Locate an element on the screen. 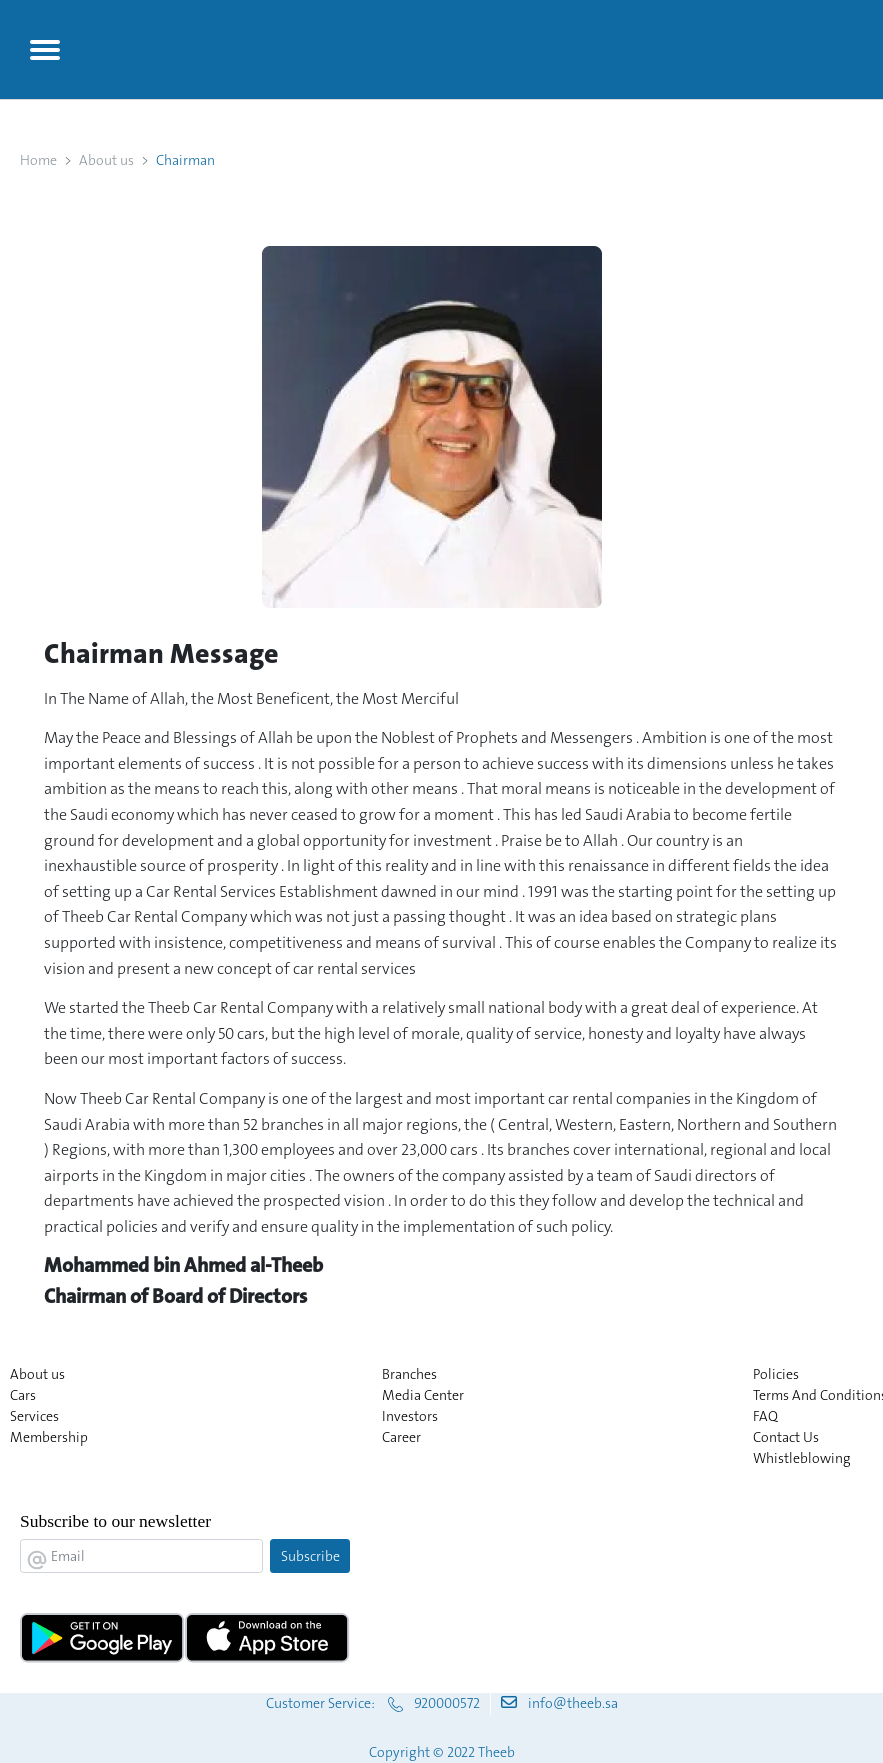  920000572 is located at coordinates (447, 1703).